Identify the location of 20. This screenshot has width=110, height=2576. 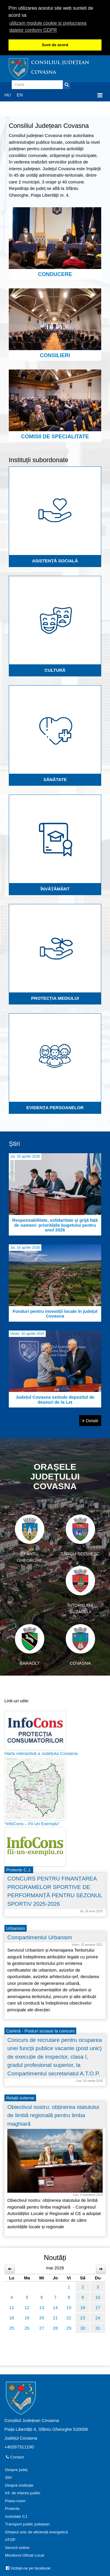
(41, 2317).